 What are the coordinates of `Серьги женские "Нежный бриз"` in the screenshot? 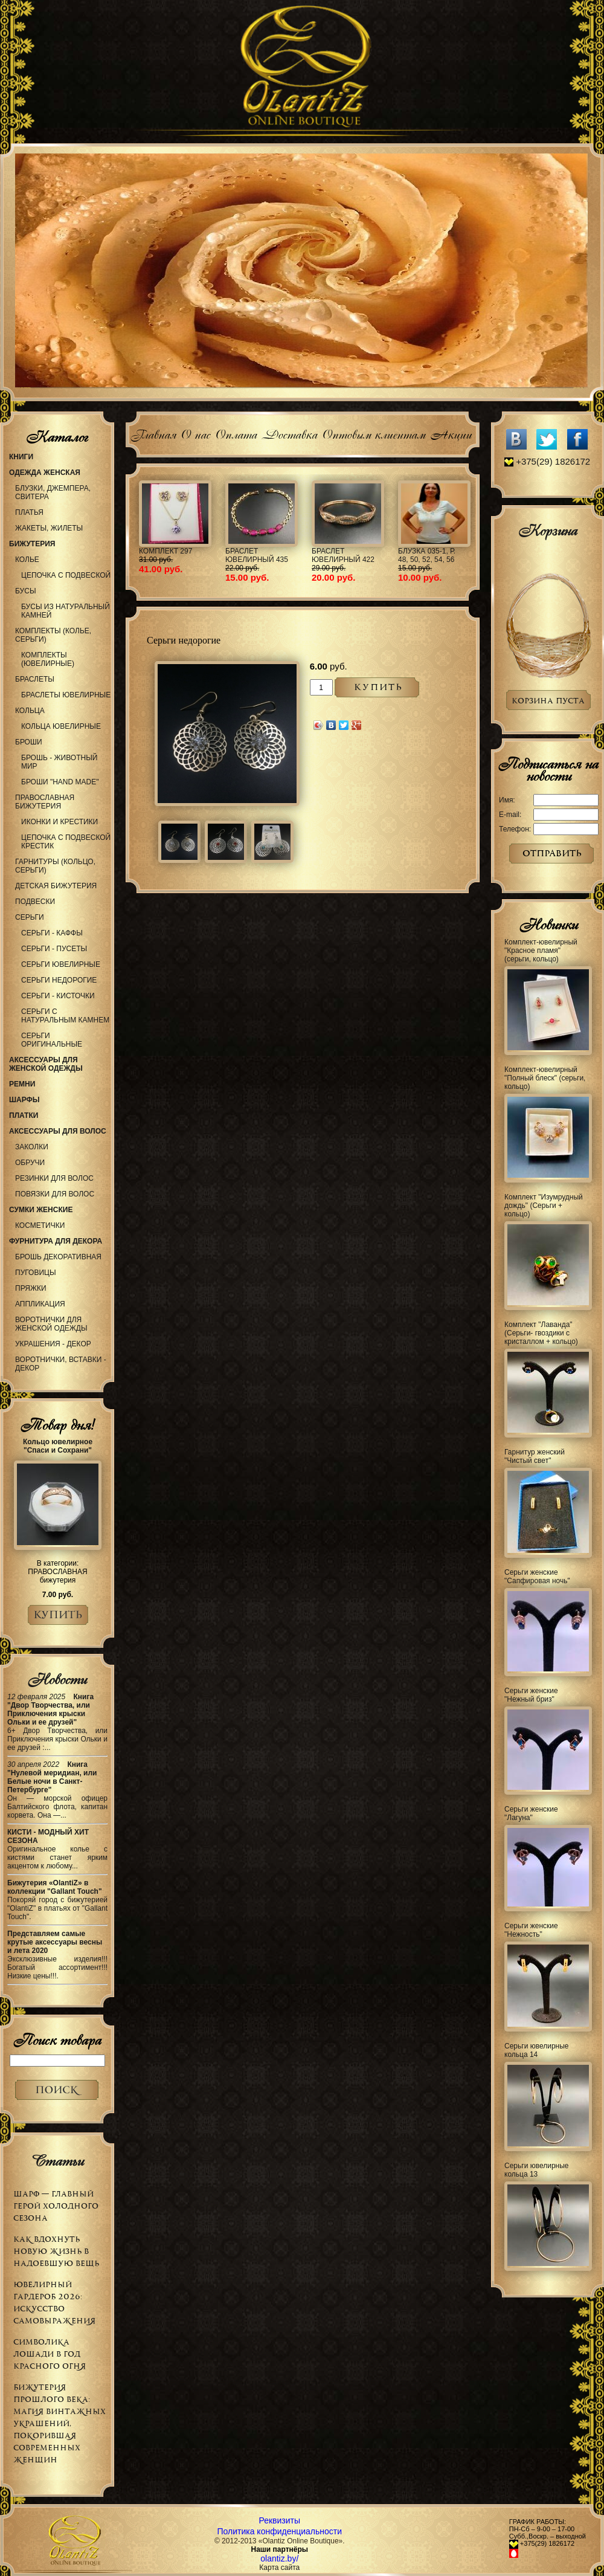 It's located at (531, 1695).